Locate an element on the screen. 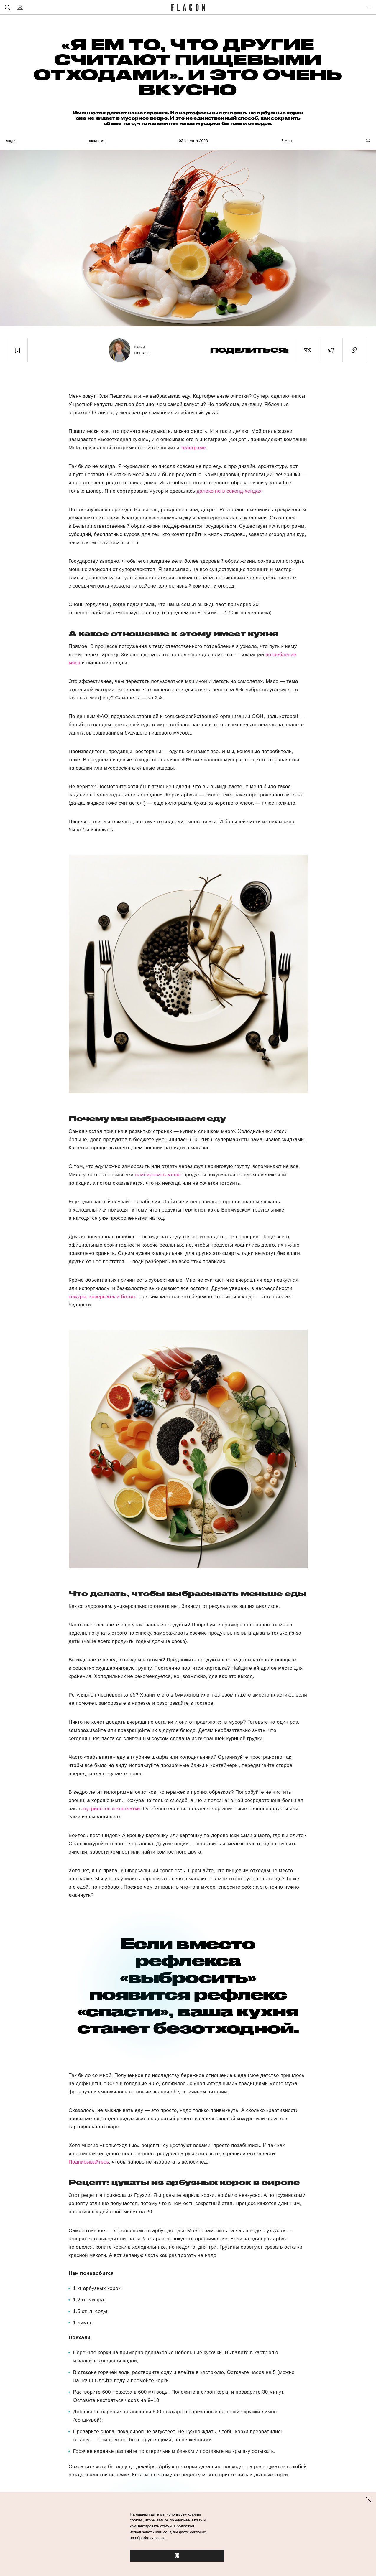 This screenshot has width=376, height=2576. Люди is located at coordinates (11, 140).